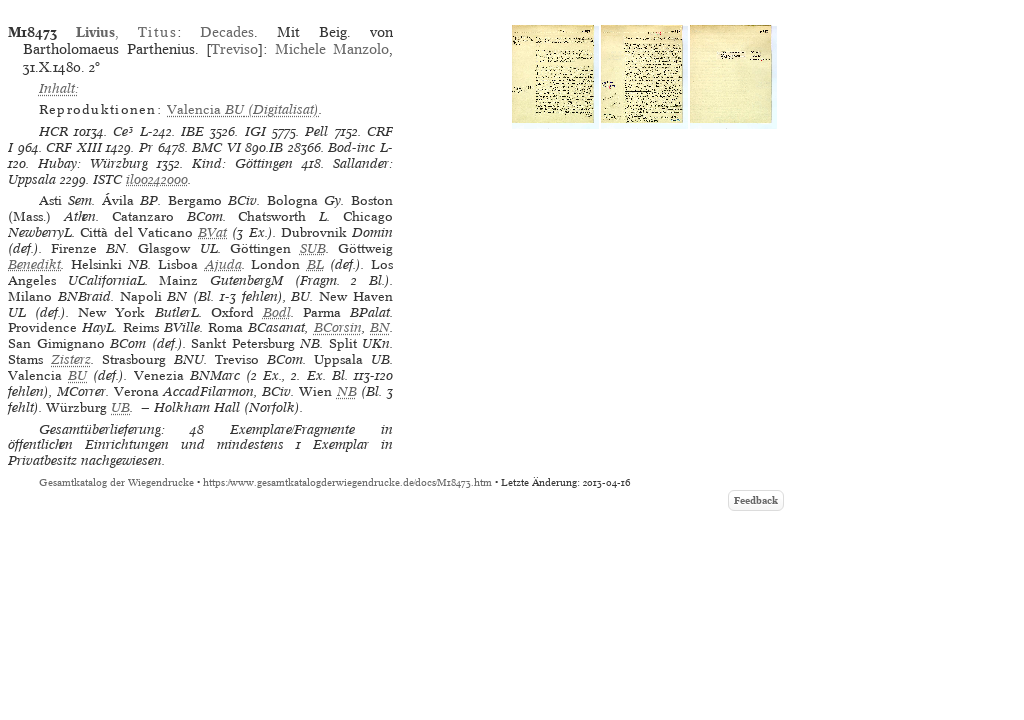  Describe the element at coordinates (347, 482) in the screenshot. I see `https://www.gesamtkatalogderwiegendrucke.de/docs/M18473.htm` at that location.